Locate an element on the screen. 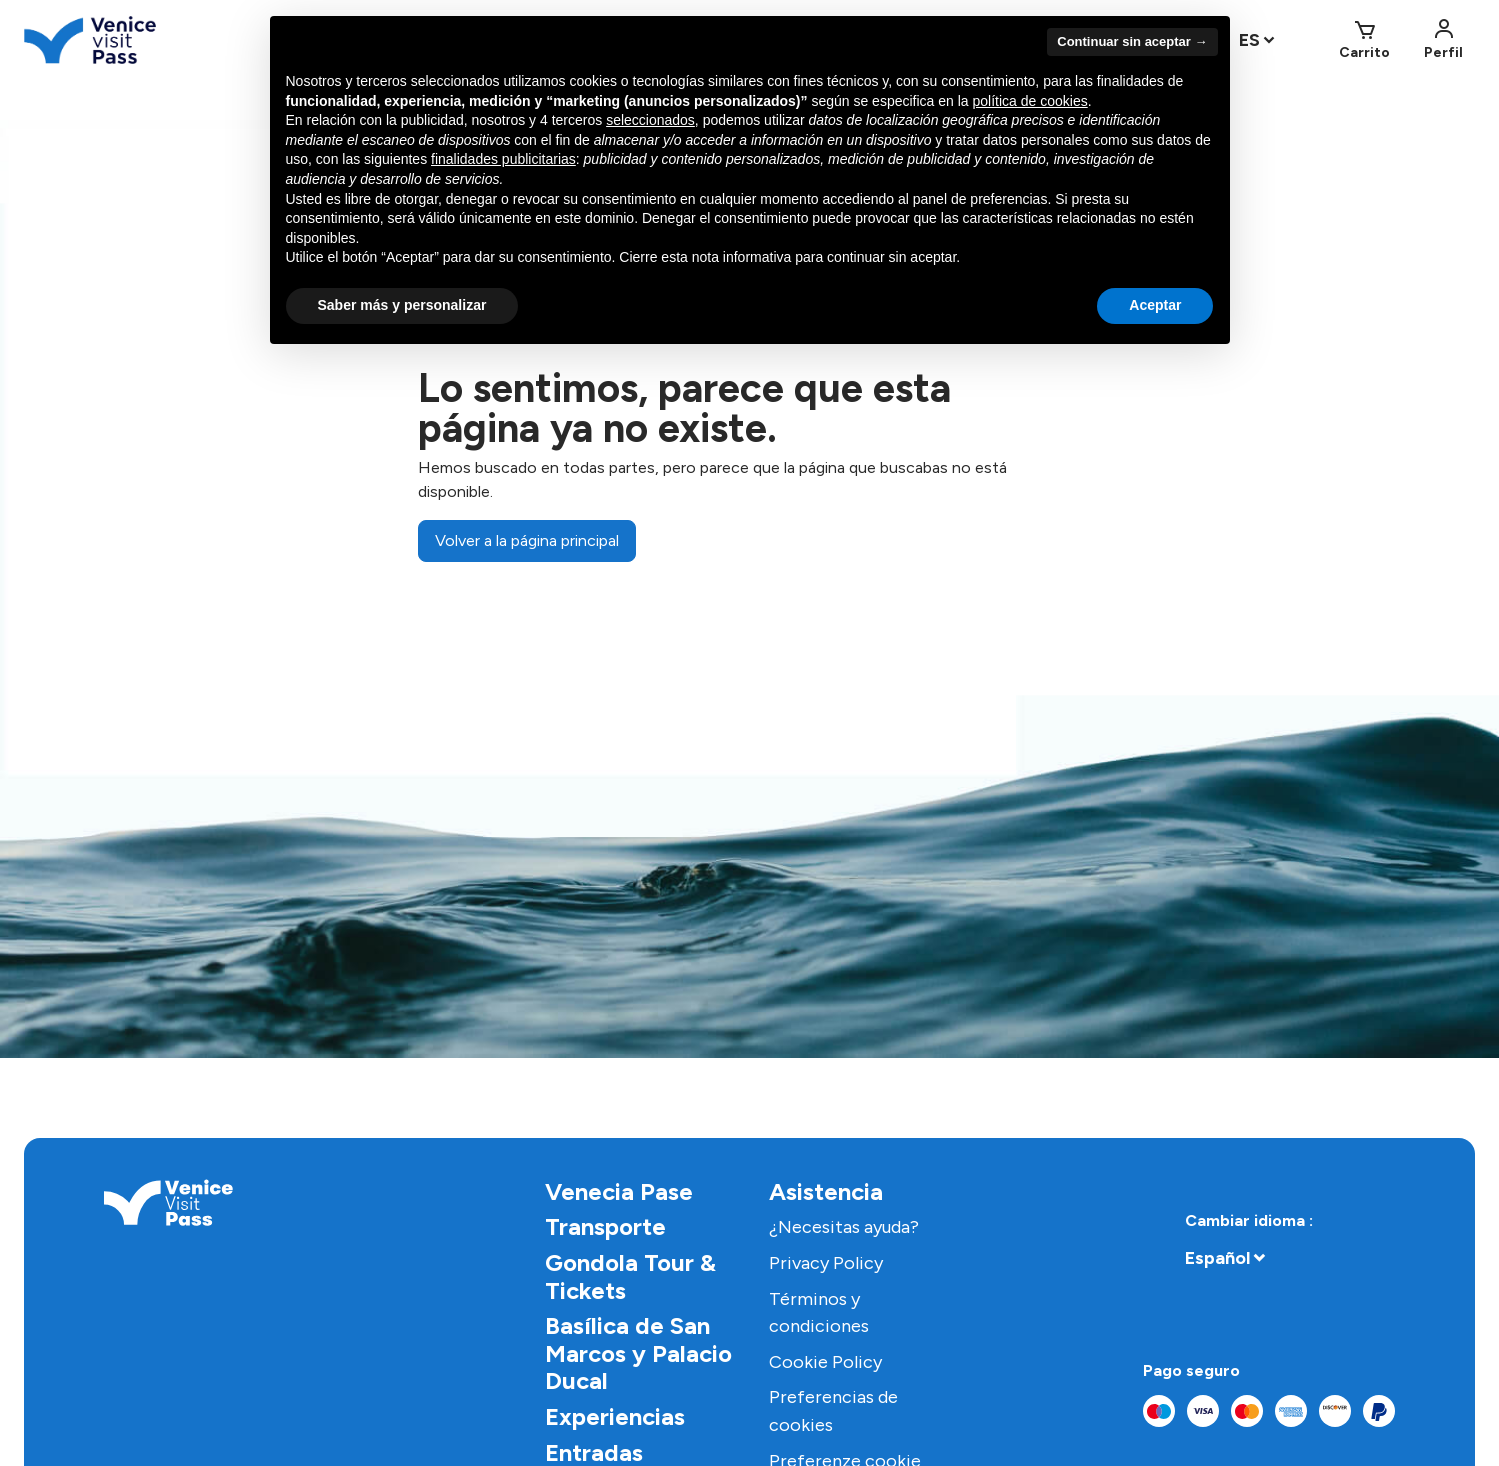 This screenshot has width=1499, height=1466. Privacy Policy is located at coordinates (826, 1263).